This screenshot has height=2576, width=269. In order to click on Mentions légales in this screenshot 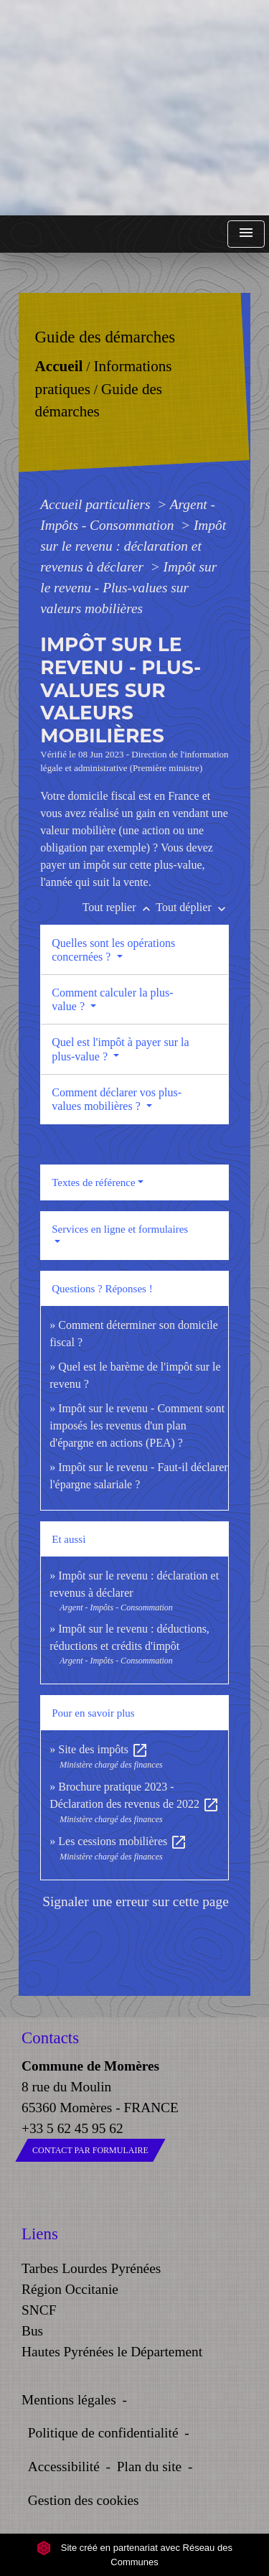, I will do `click(69, 2399)`.